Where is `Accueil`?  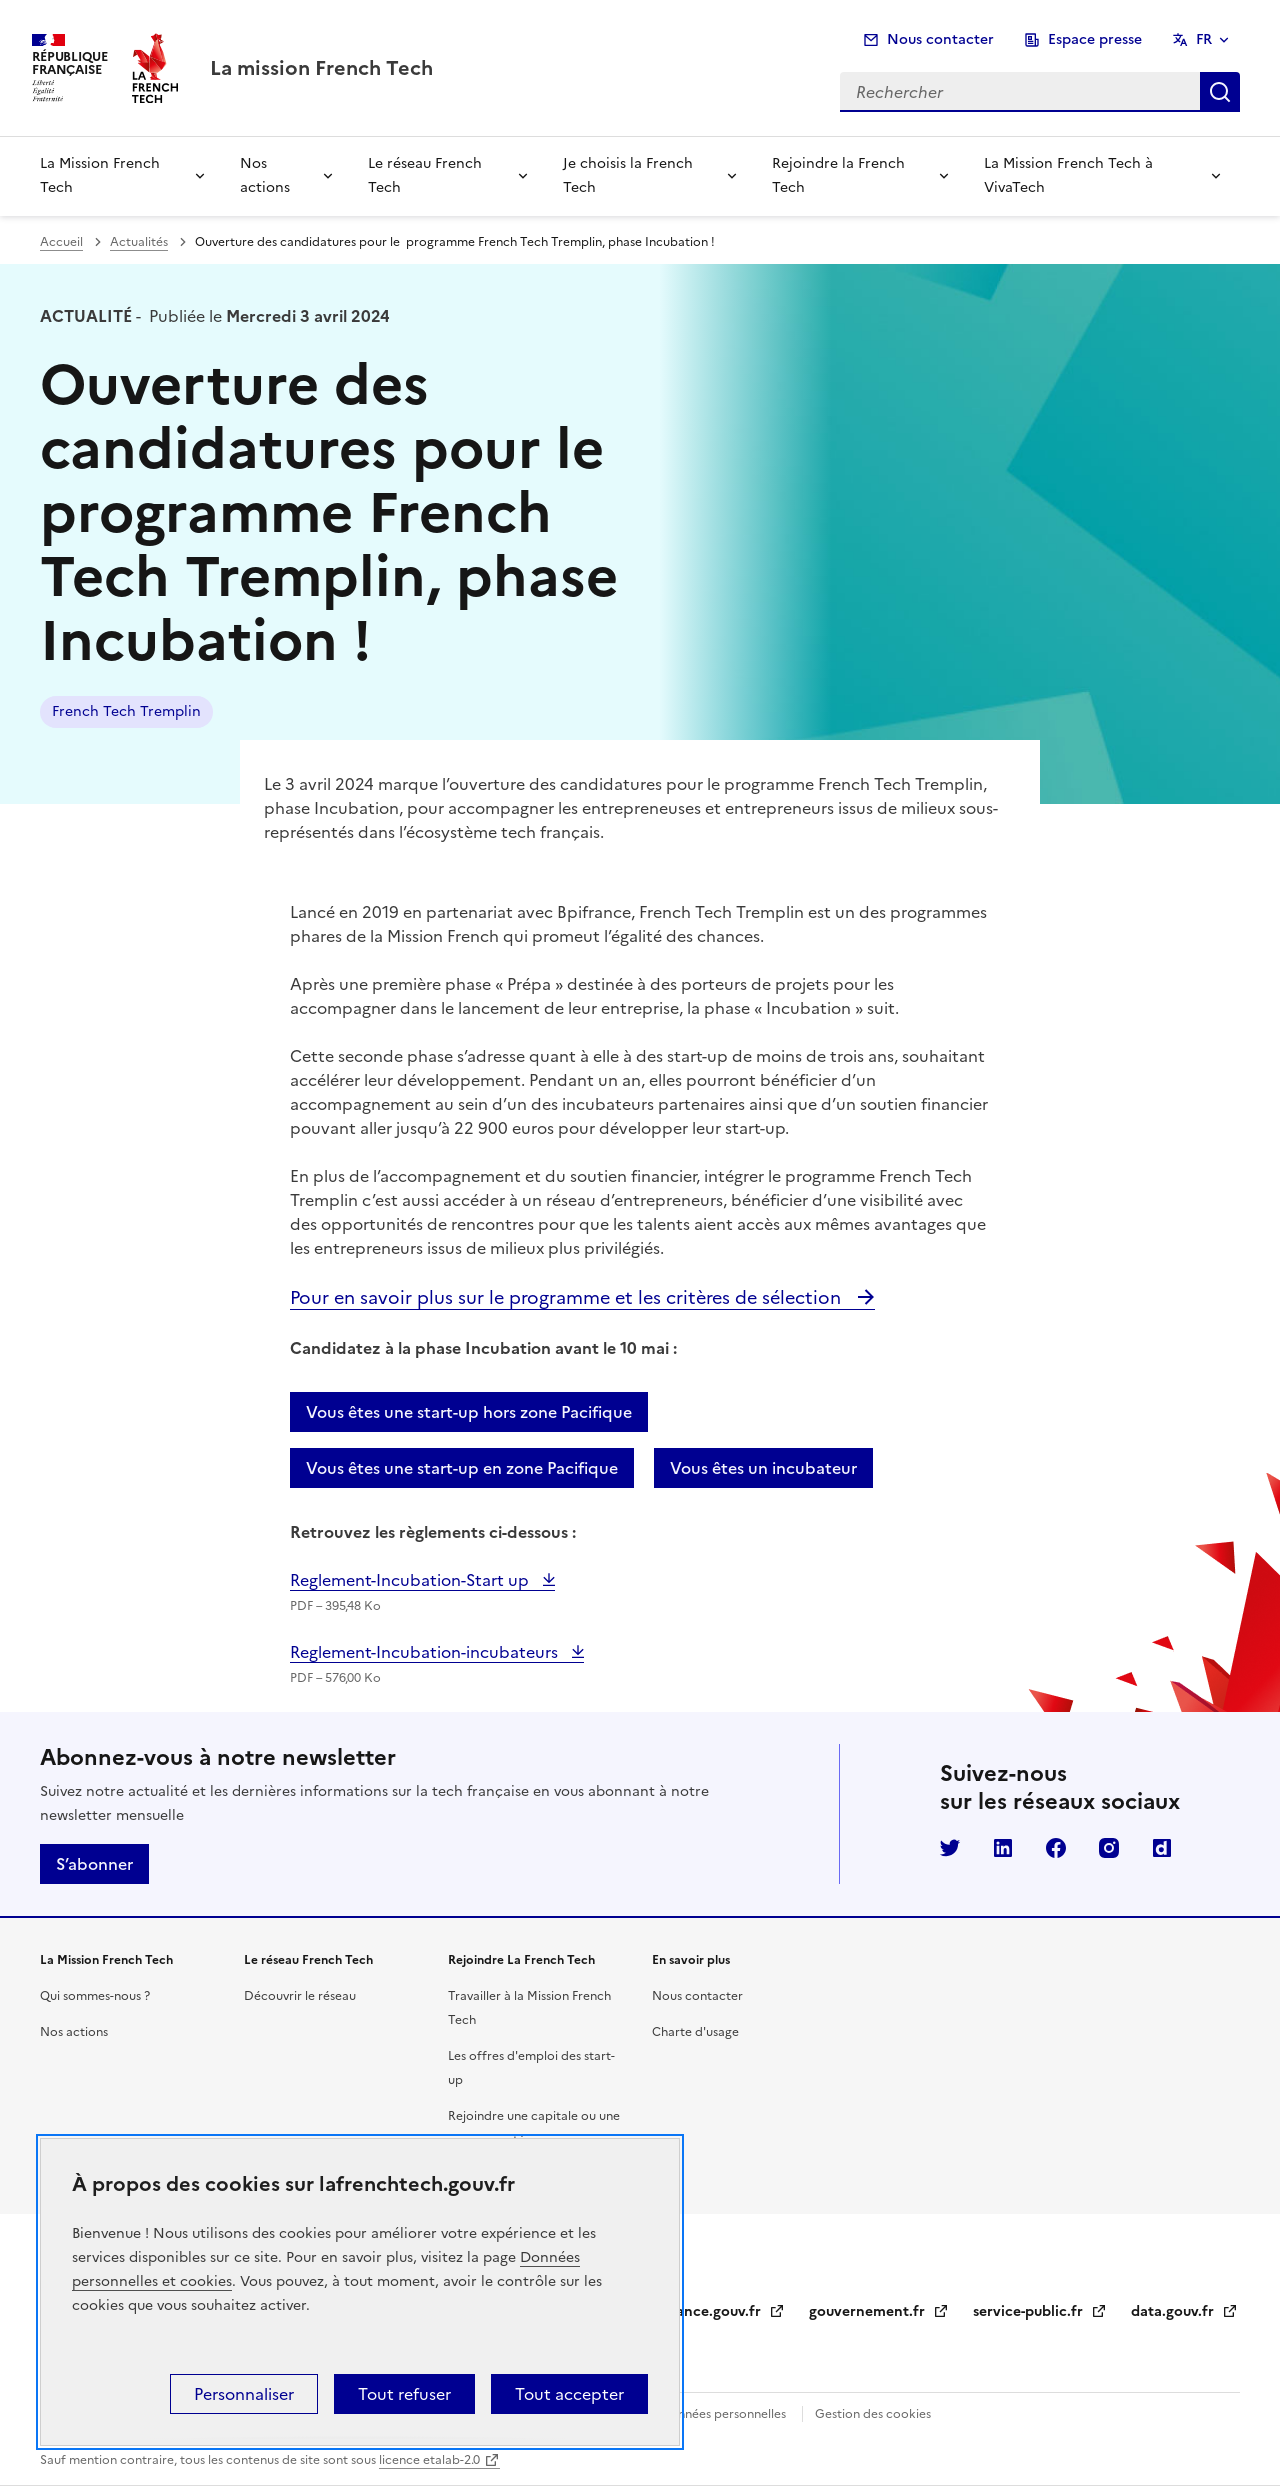
Accueil is located at coordinates (61, 242).